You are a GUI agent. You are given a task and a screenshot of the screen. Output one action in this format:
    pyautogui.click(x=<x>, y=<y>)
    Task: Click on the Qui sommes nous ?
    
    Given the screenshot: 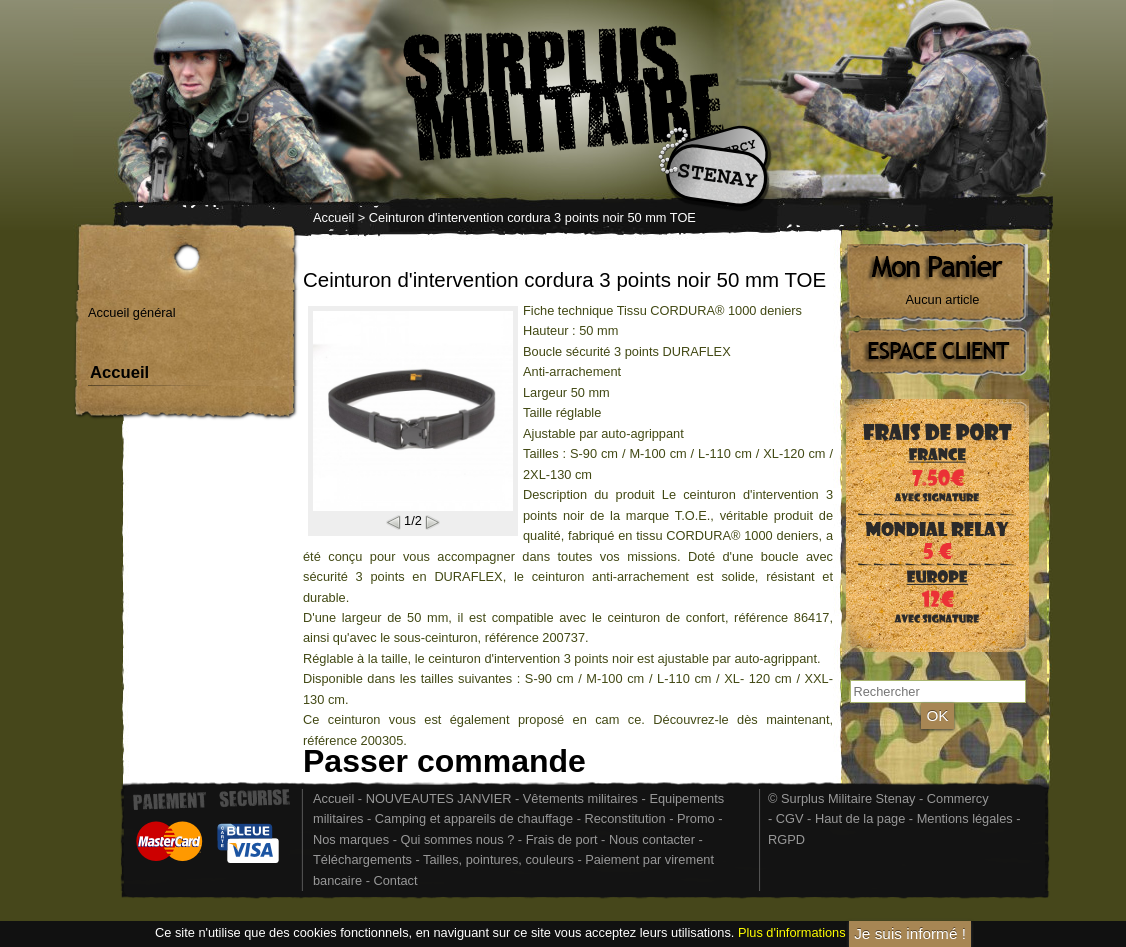 What is the action you would take?
    pyautogui.click(x=458, y=839)
    